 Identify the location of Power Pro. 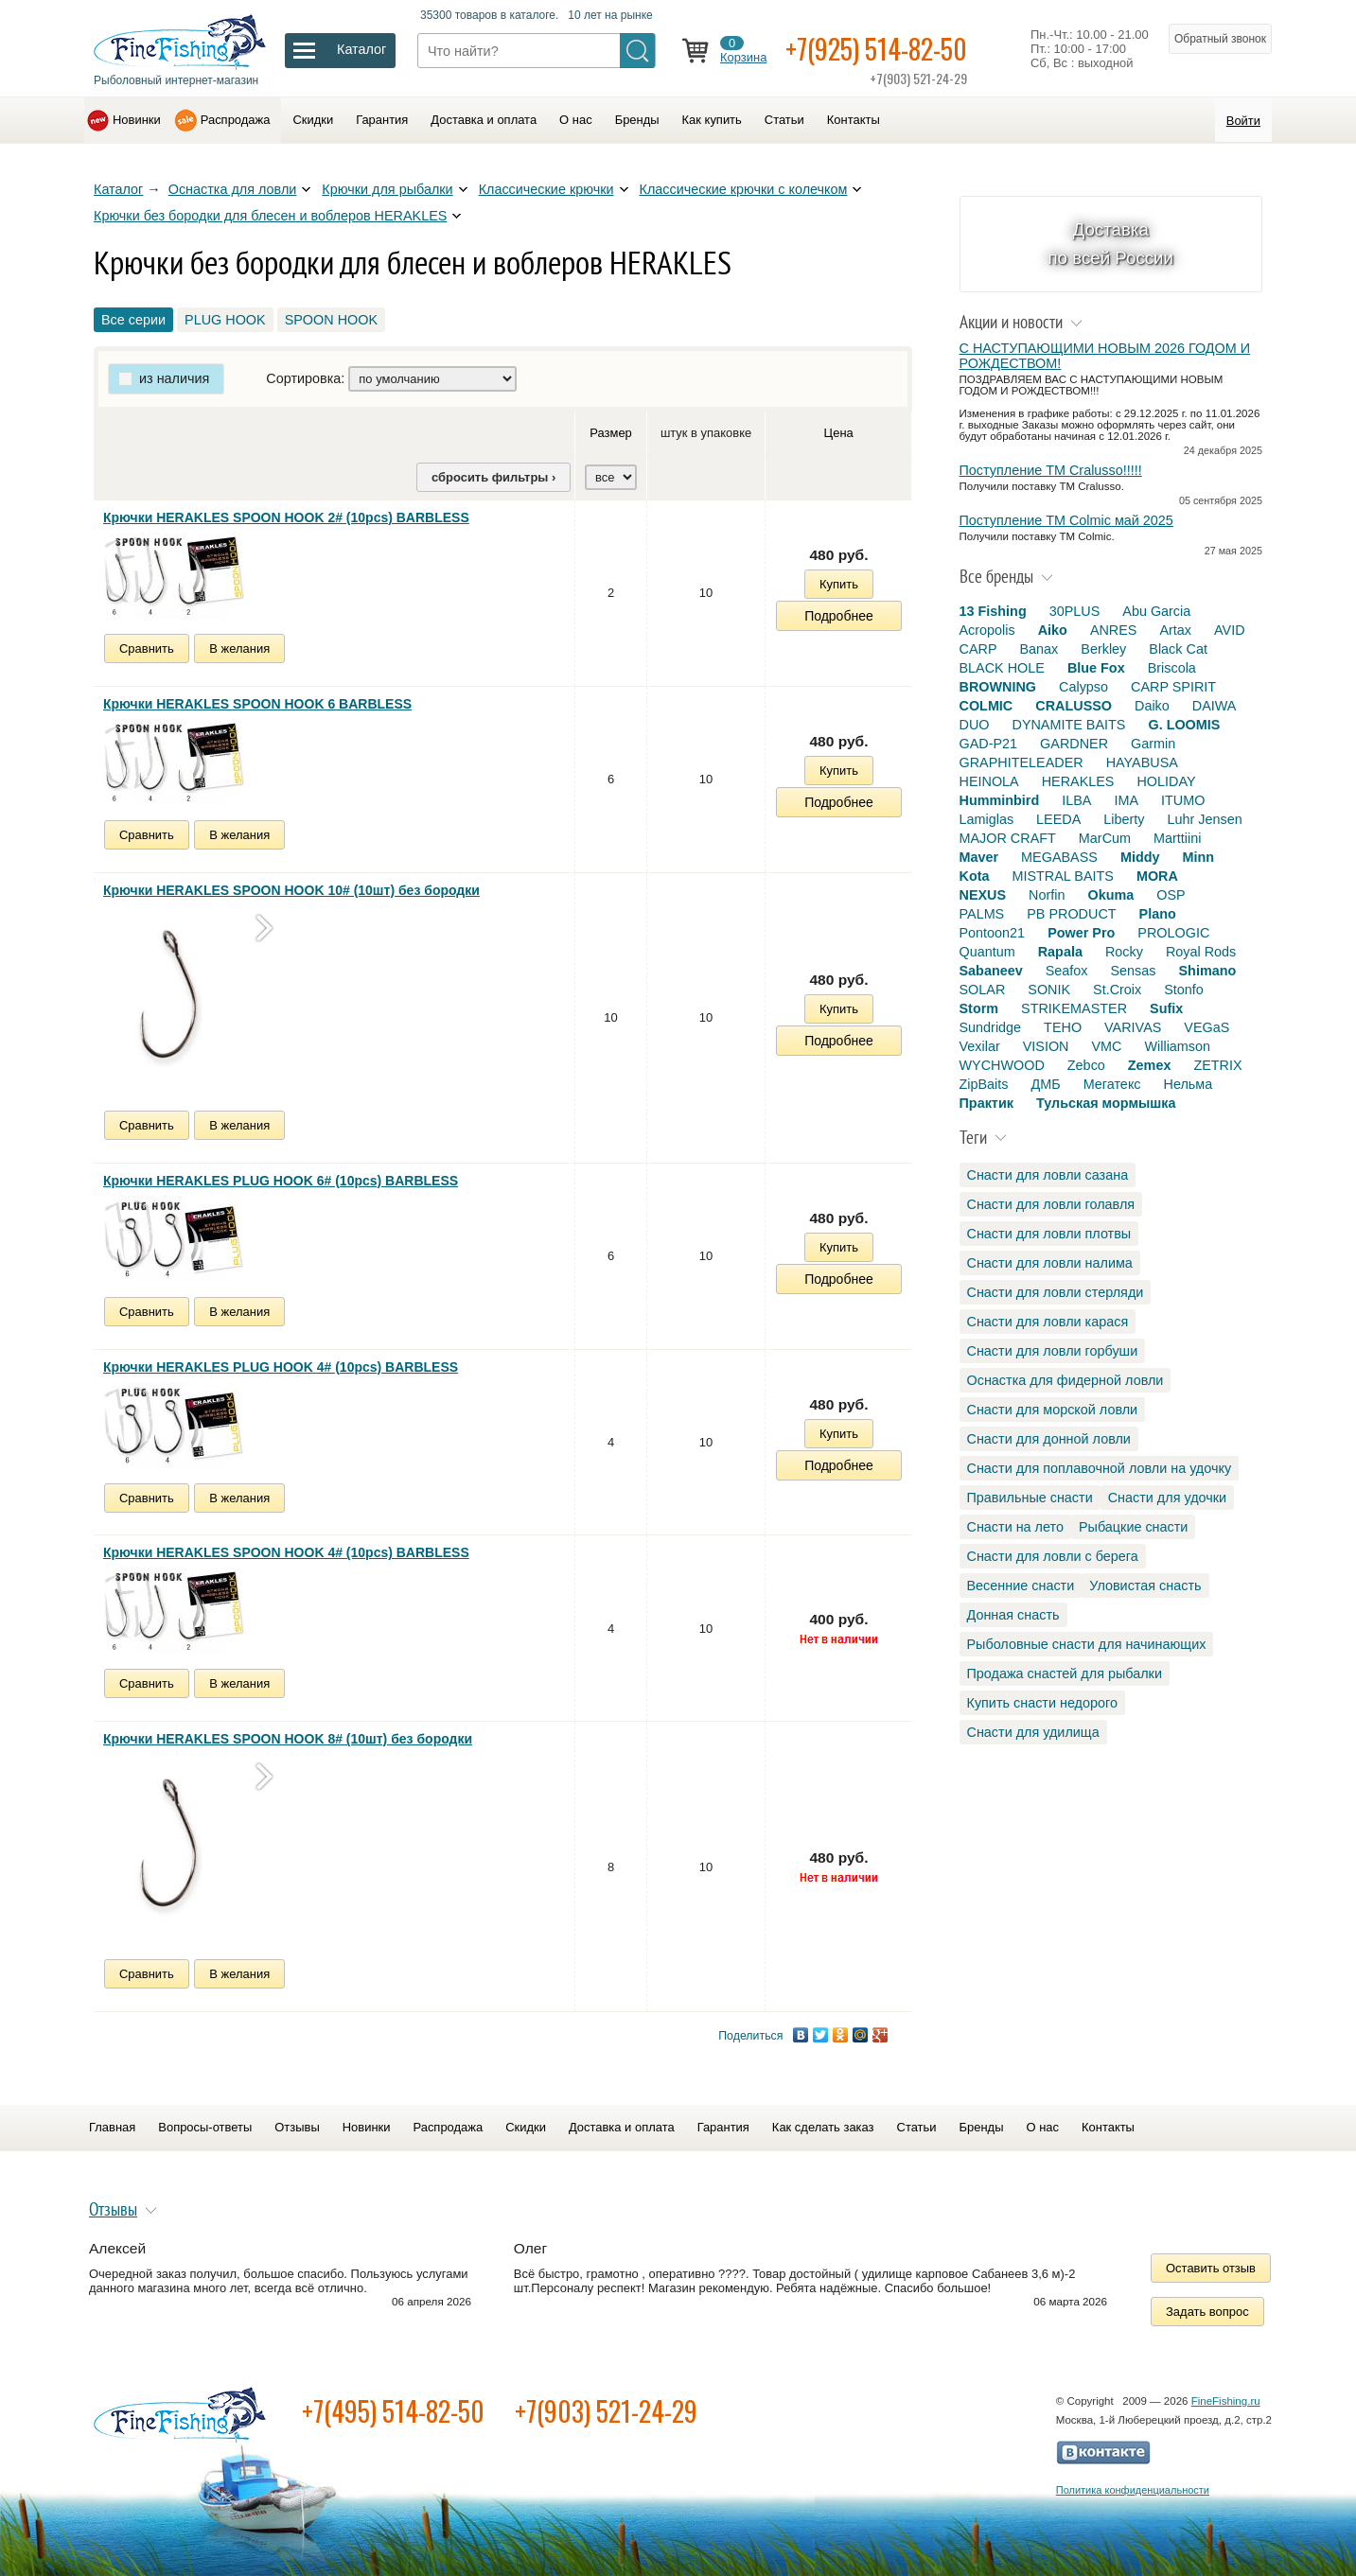
(1081, 932).